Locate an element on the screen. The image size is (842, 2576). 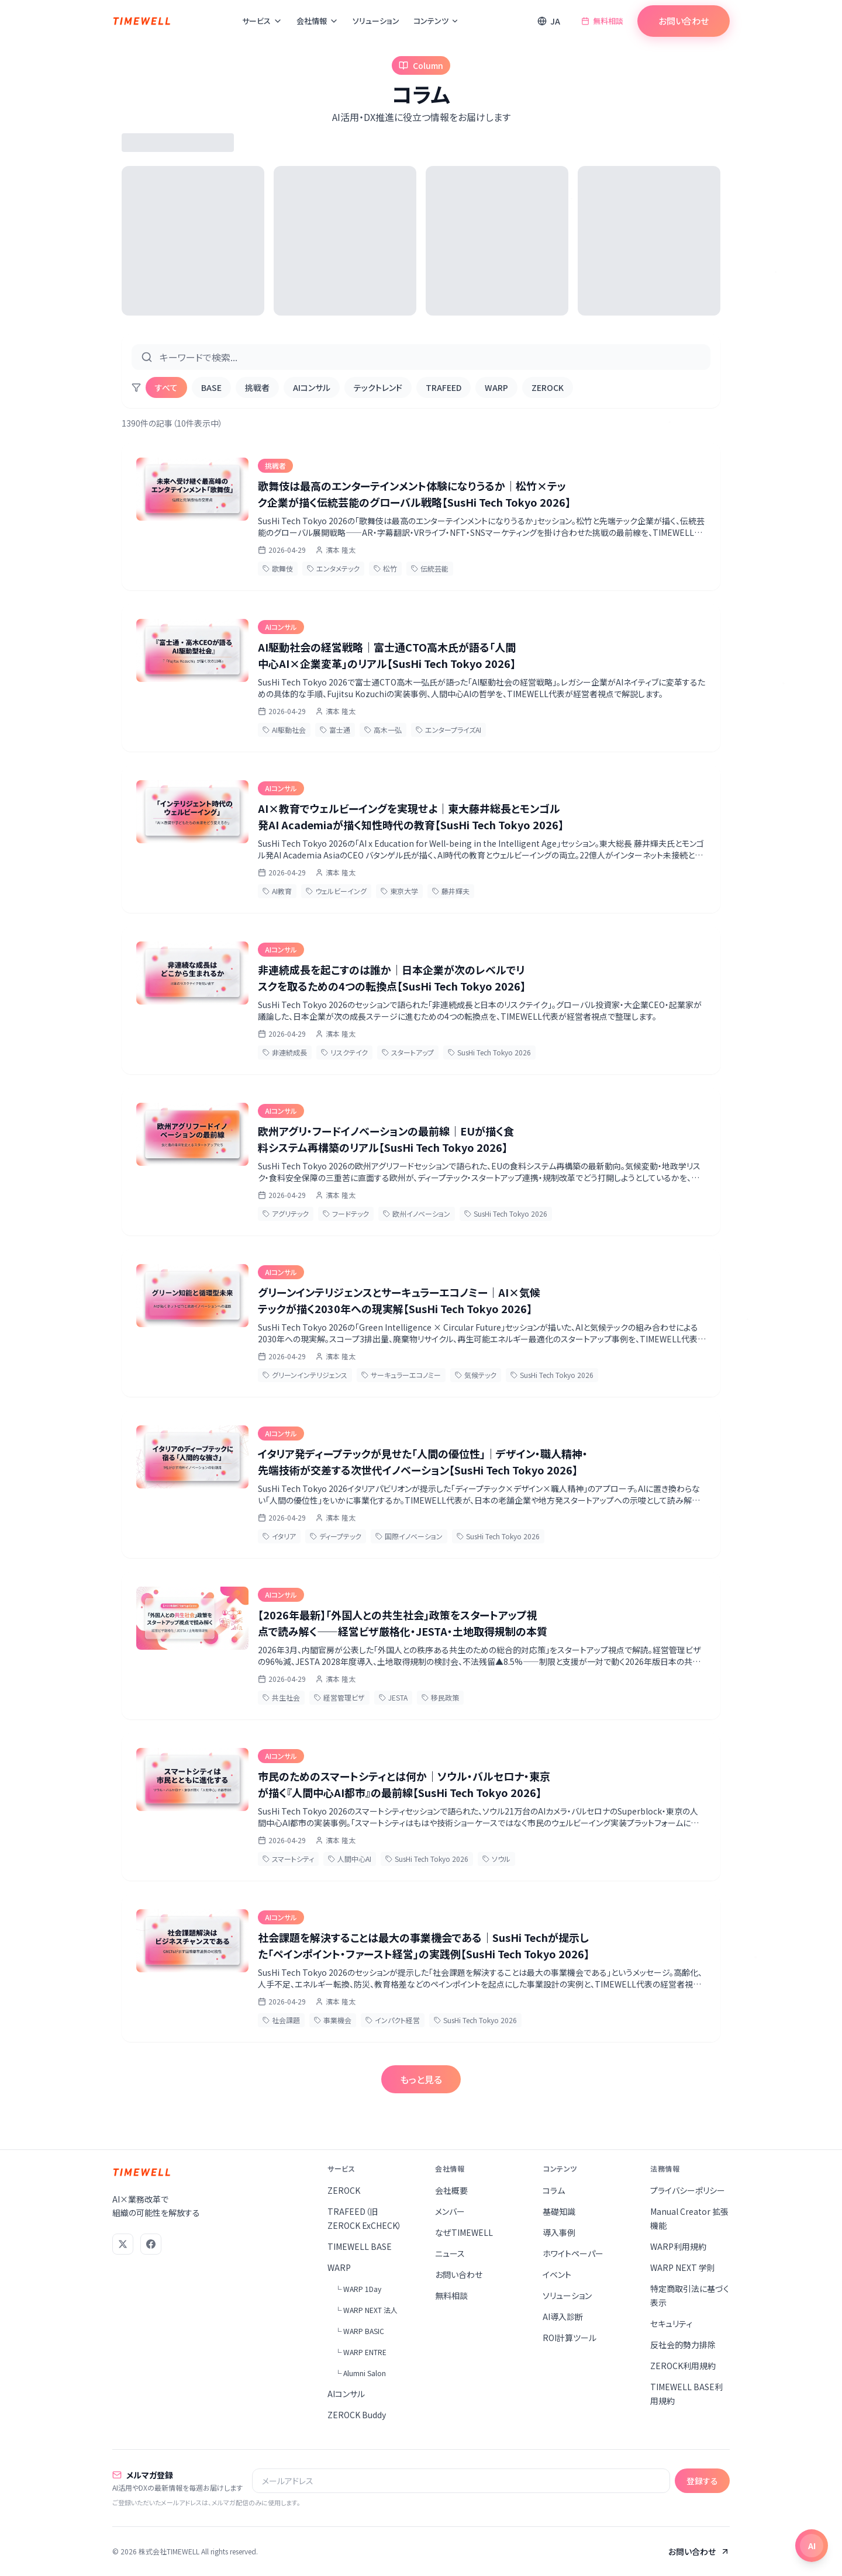
社会課題 is located at coordinates (281, 2020).